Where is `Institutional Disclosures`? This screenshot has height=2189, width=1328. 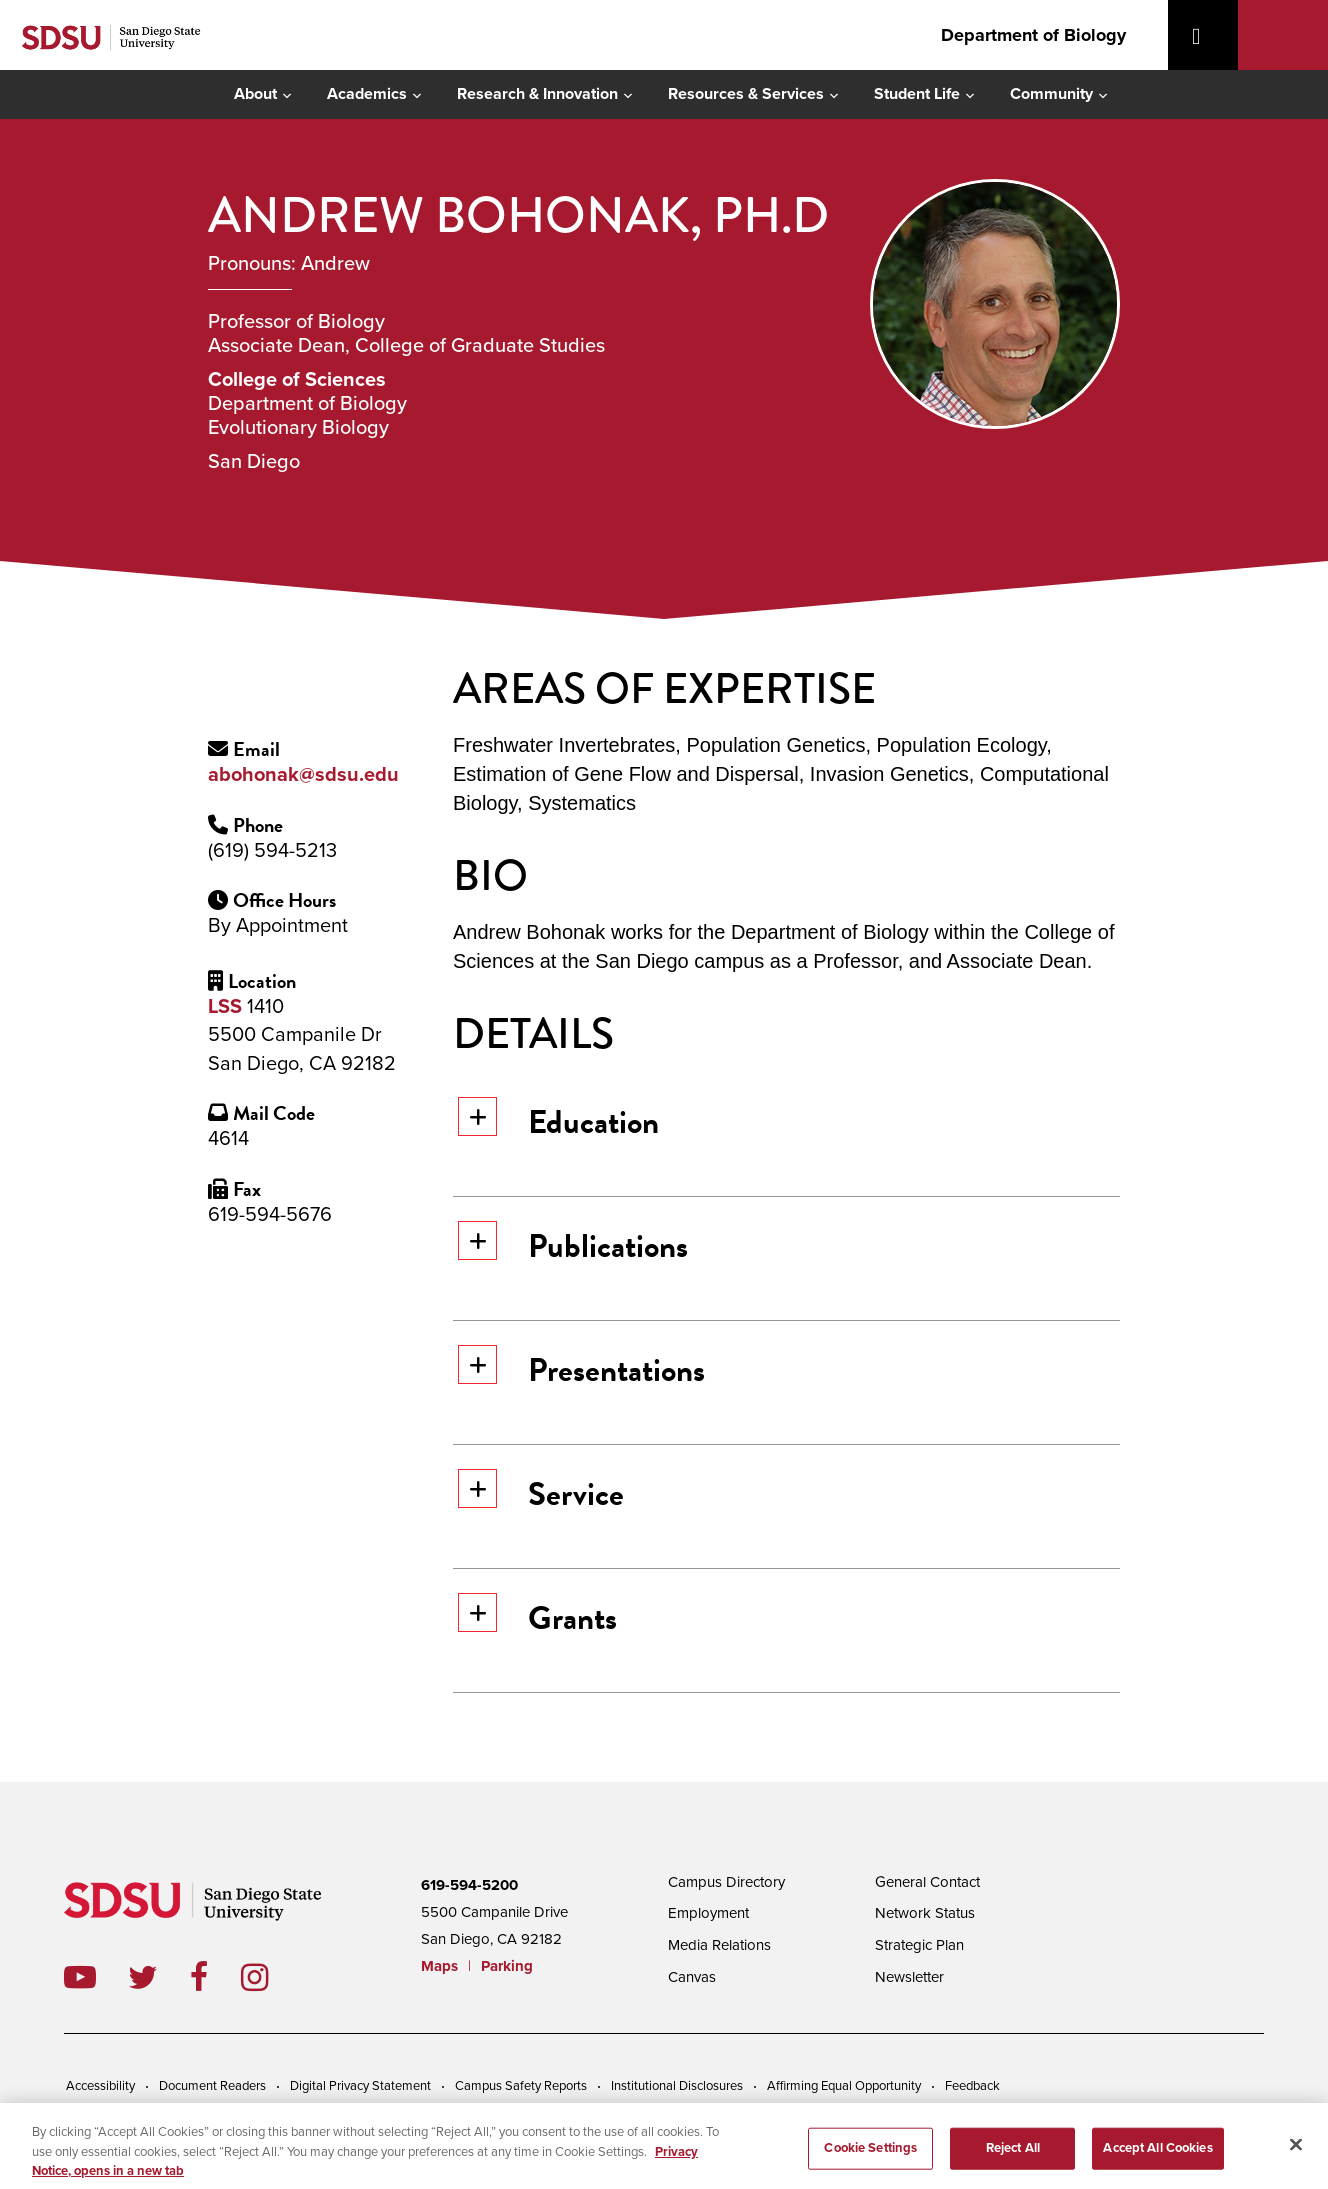
Institutional Disclosures is located at coordinates (677, 2086).